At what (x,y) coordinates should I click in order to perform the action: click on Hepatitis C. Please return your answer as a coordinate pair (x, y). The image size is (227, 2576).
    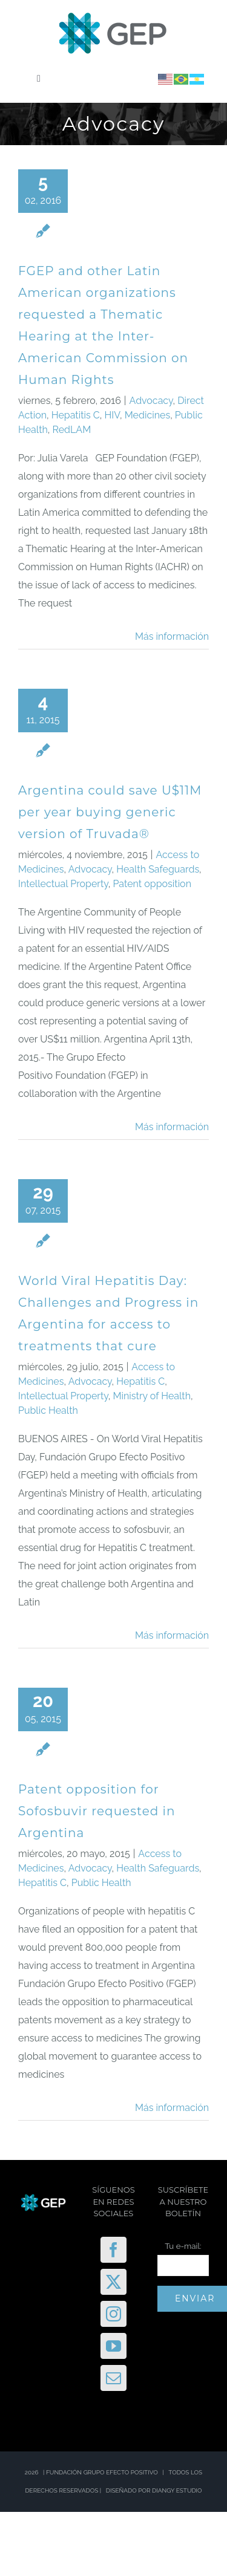
    Looking at the image, I should click on (75, 415).